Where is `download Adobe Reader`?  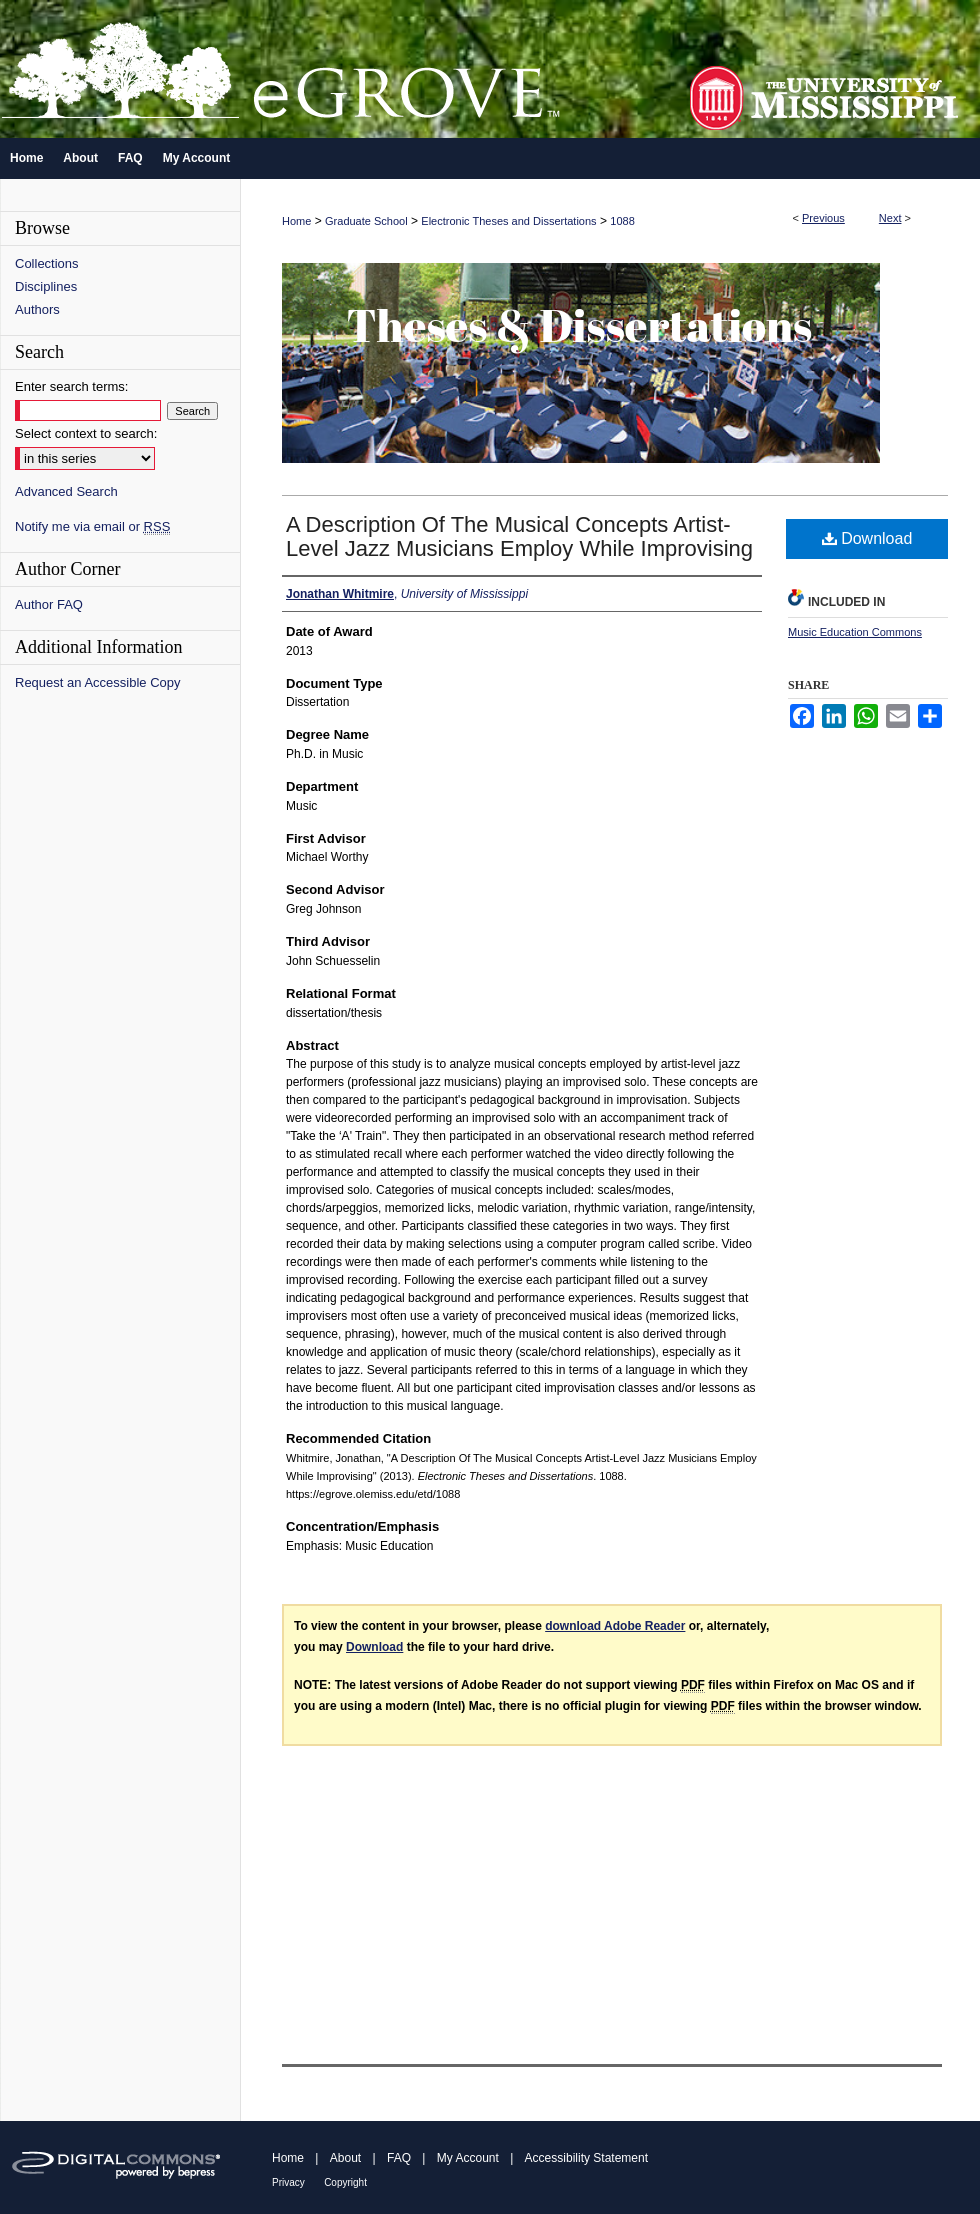 download Adobe Reader is located at coordinates (615, 1626).